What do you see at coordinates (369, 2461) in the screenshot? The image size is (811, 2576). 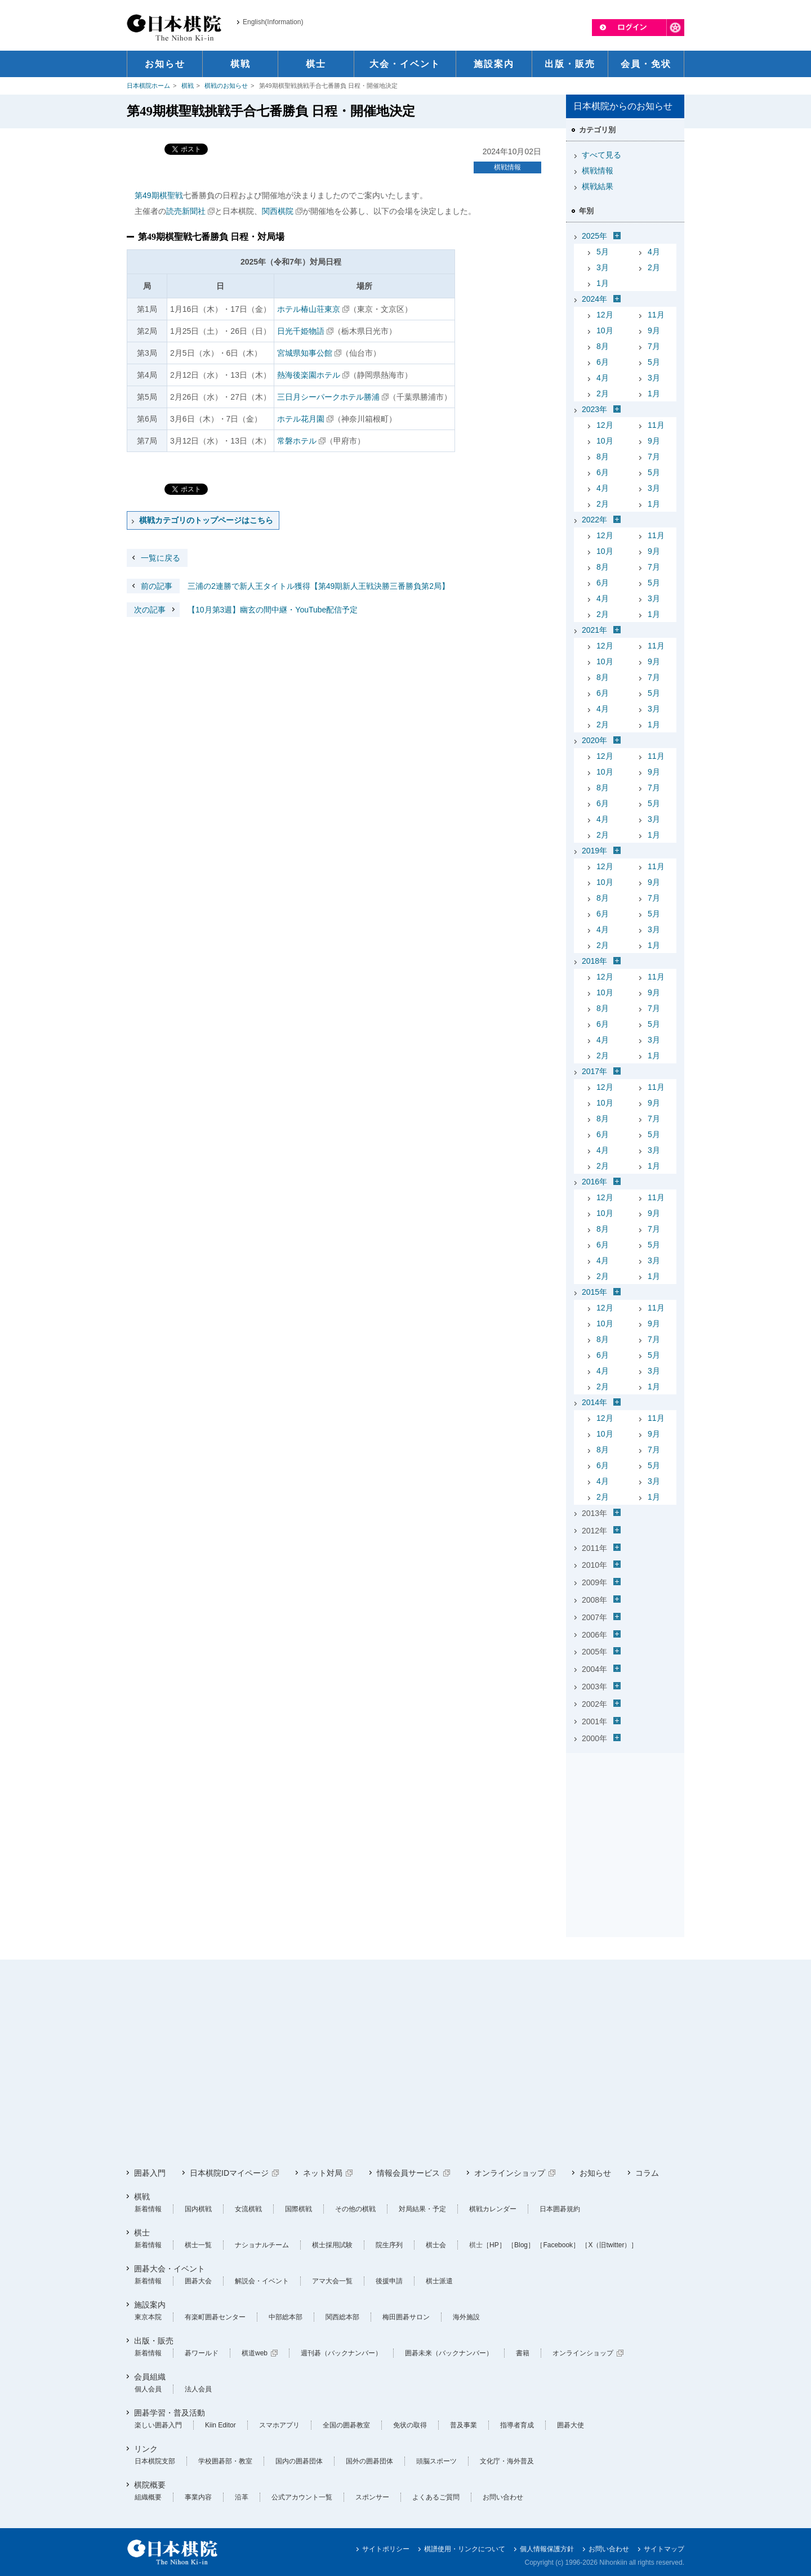 I see `国外の囲碁団体` at bounding box center [369, 2461].